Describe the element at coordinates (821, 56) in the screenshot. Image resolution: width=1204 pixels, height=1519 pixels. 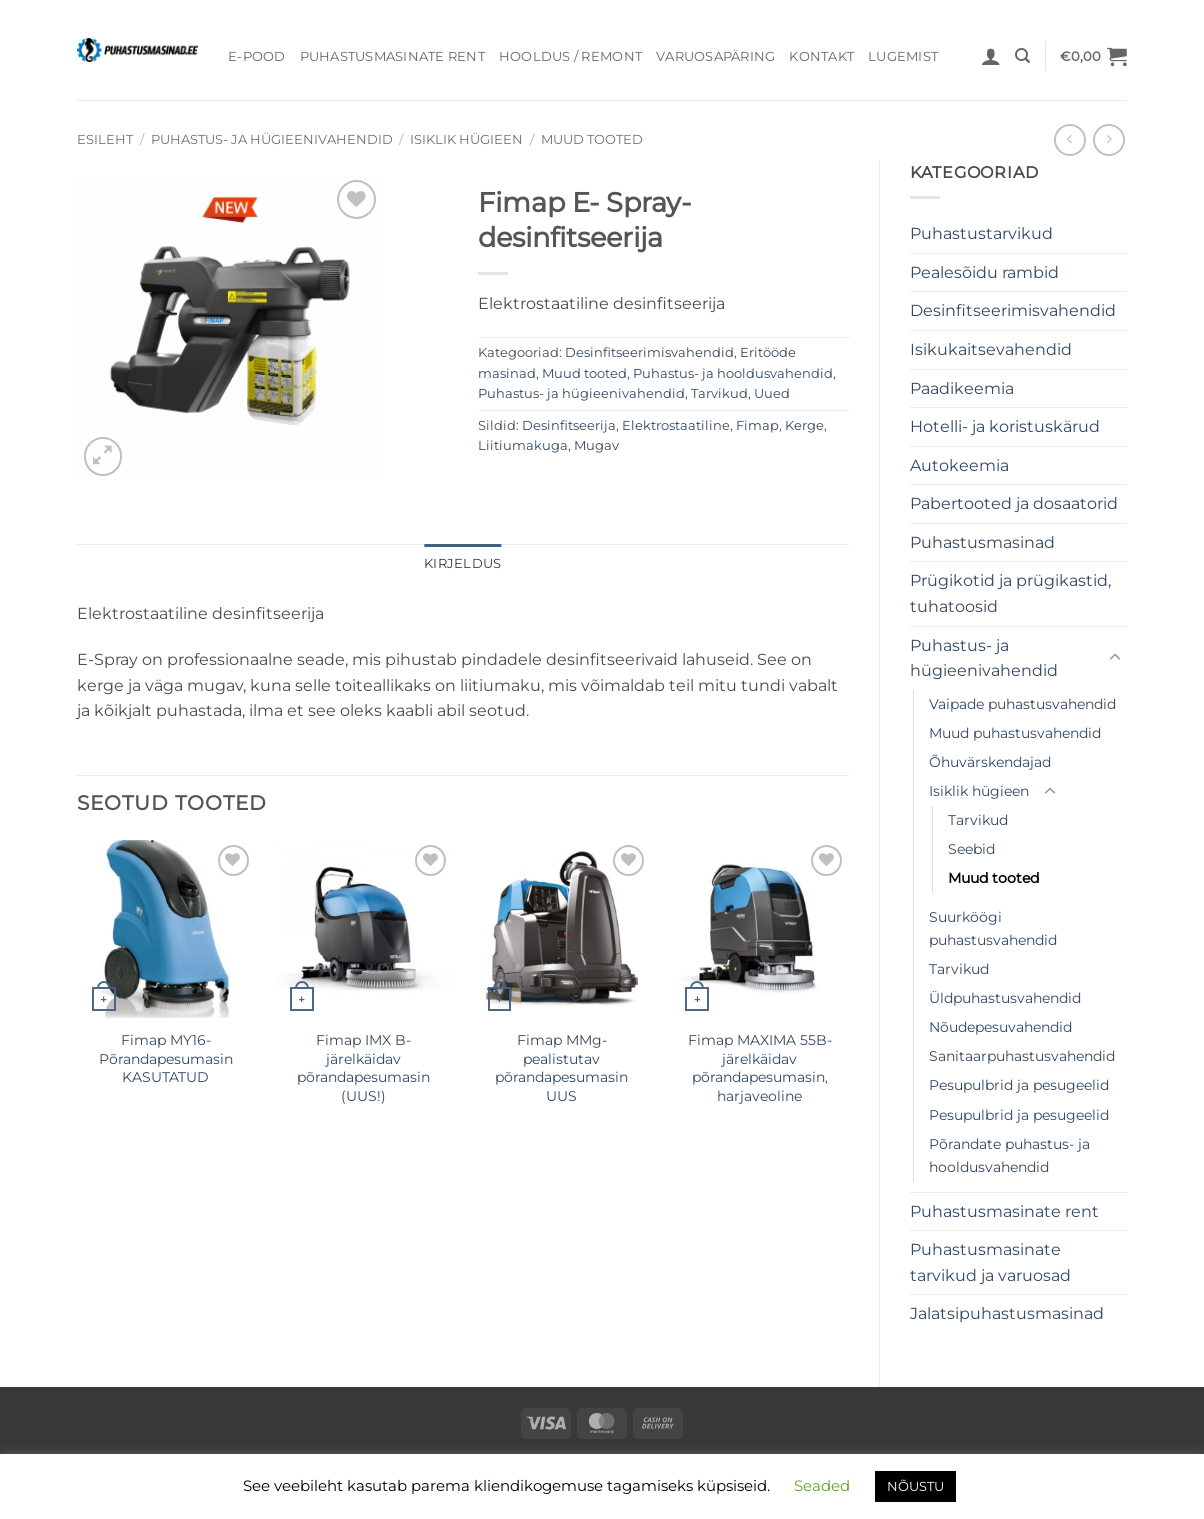
I see `Kontakt` at that location.